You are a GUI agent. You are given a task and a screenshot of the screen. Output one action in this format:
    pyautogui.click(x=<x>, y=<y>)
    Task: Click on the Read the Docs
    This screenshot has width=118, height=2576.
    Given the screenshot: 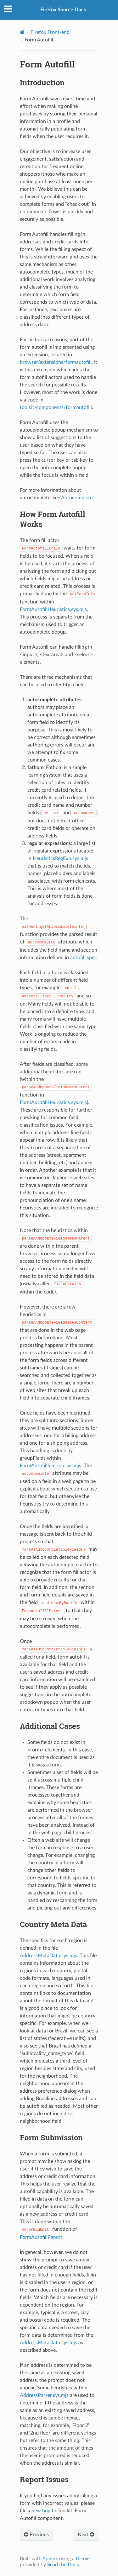 What is the action you would take?
    pyautogui.click(x=63, y=2564)
    